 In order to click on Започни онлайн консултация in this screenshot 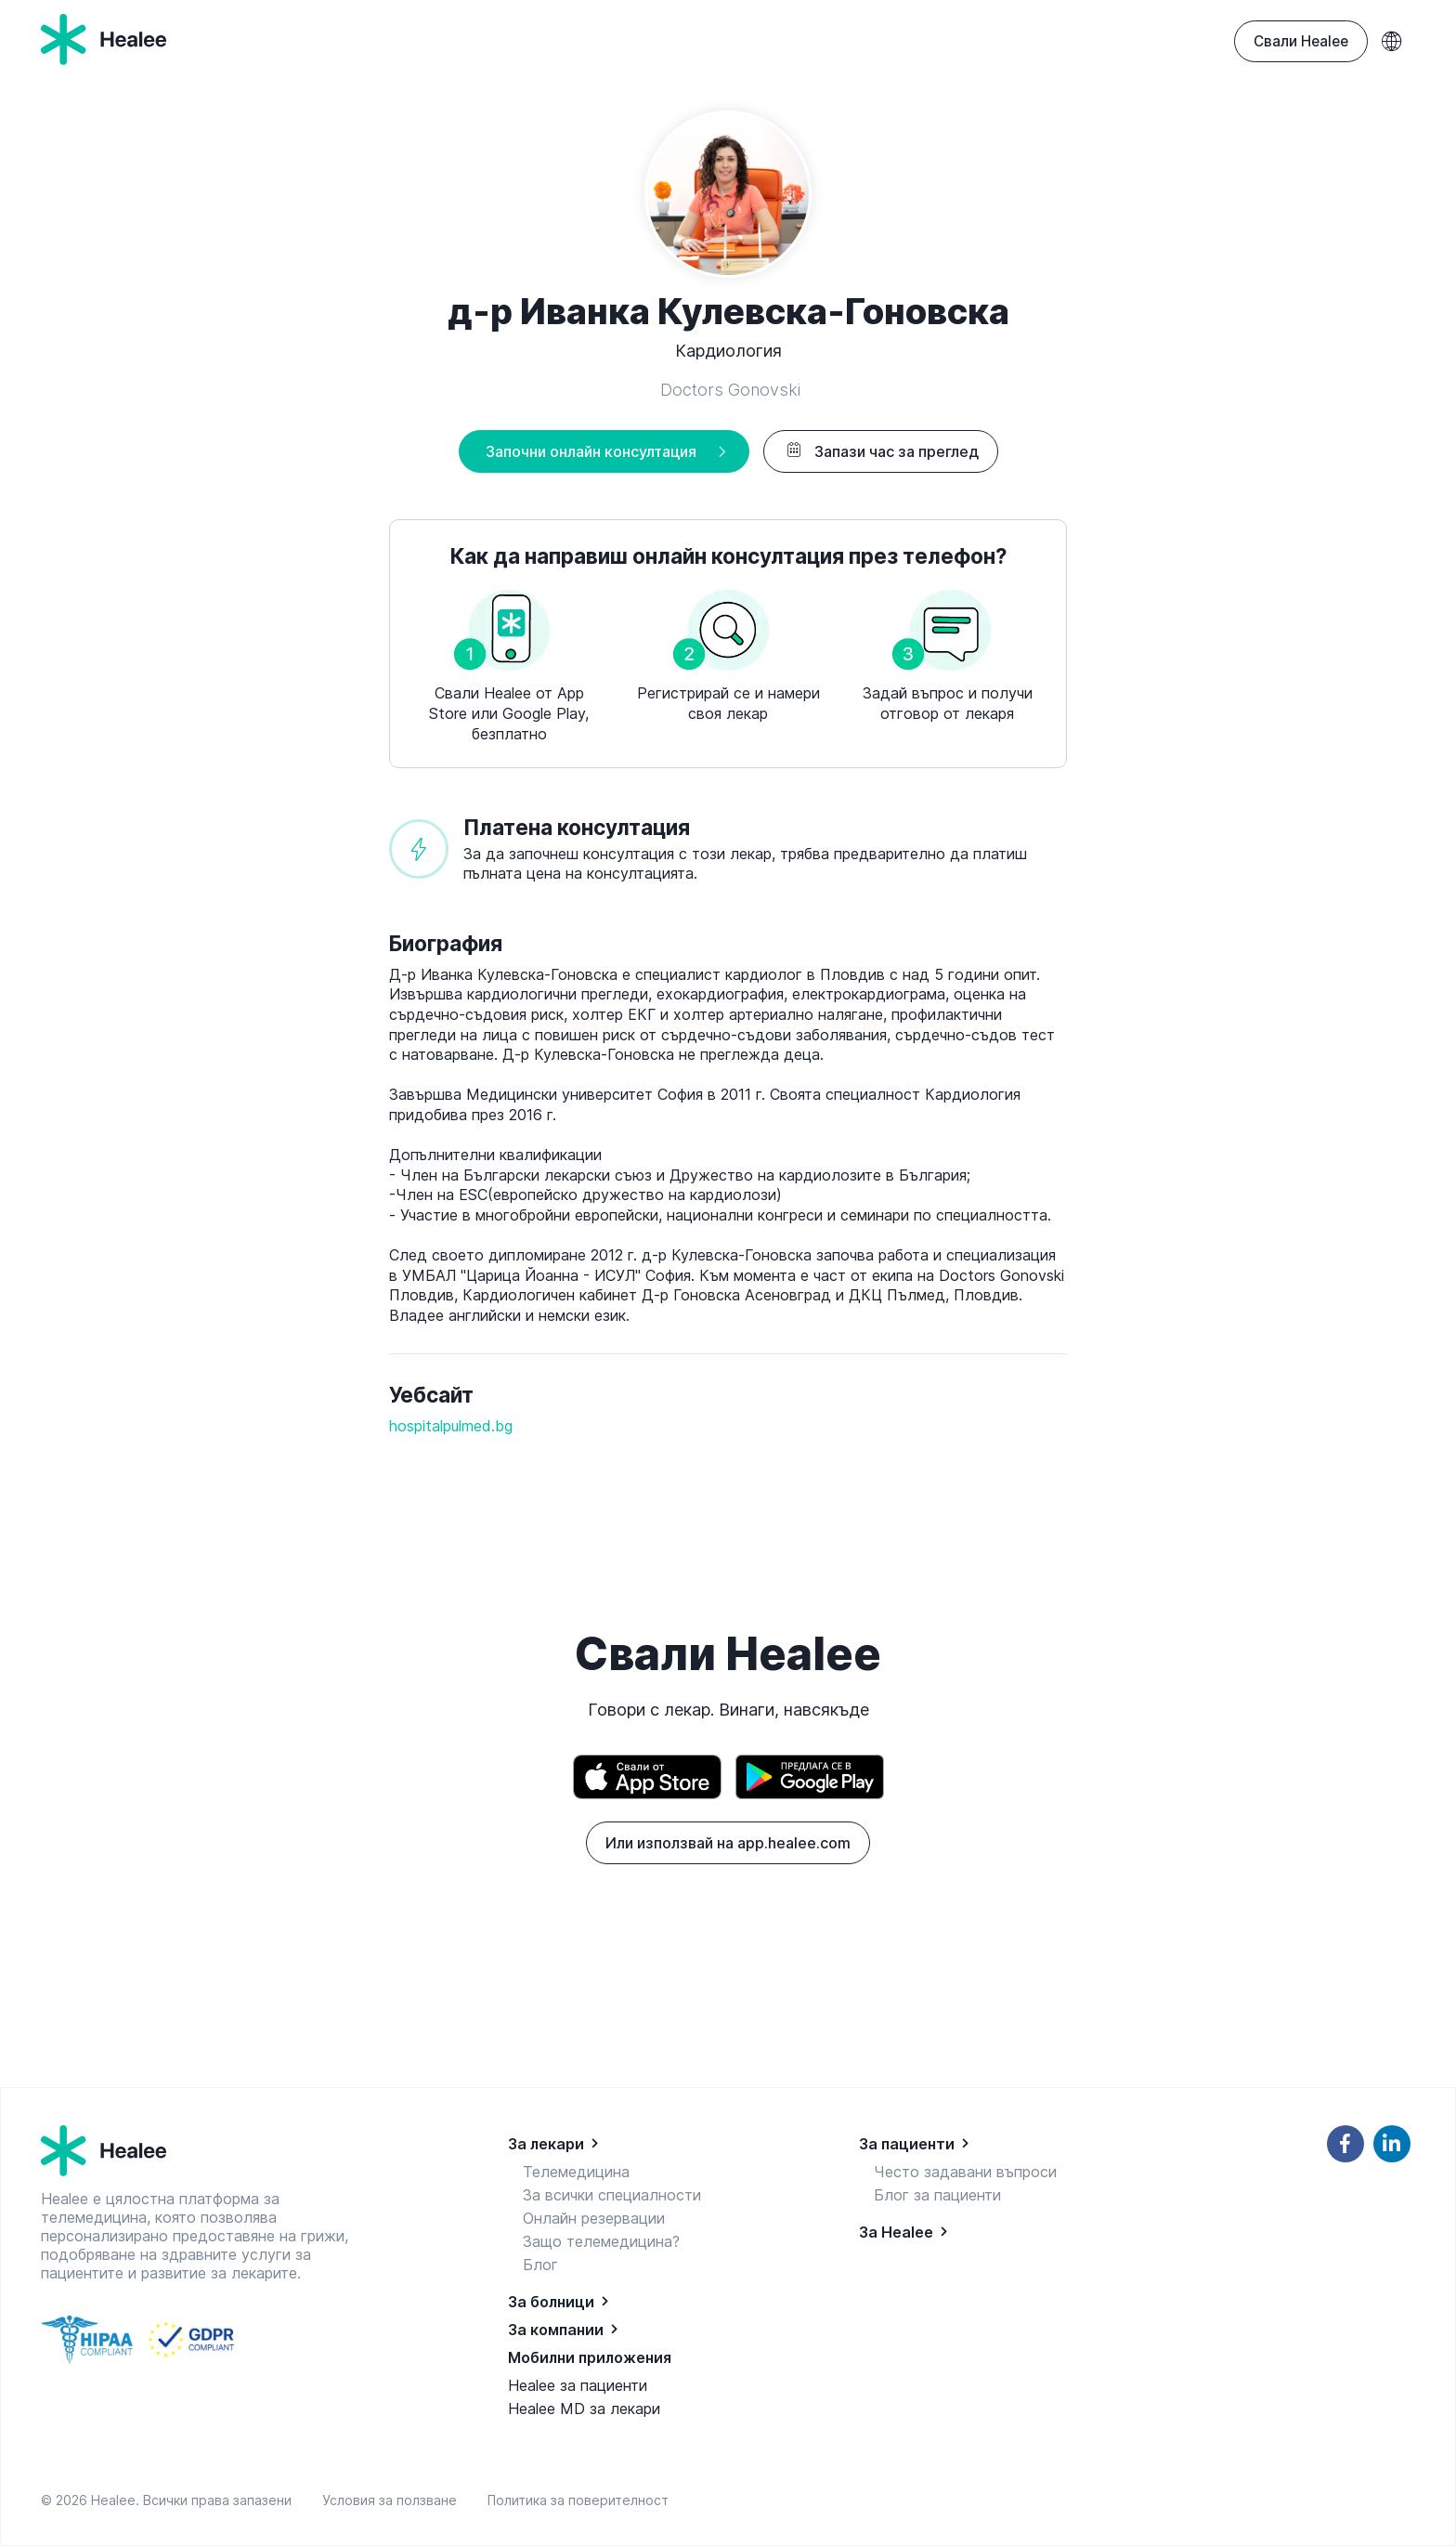, I will do `click(591, 451)`.